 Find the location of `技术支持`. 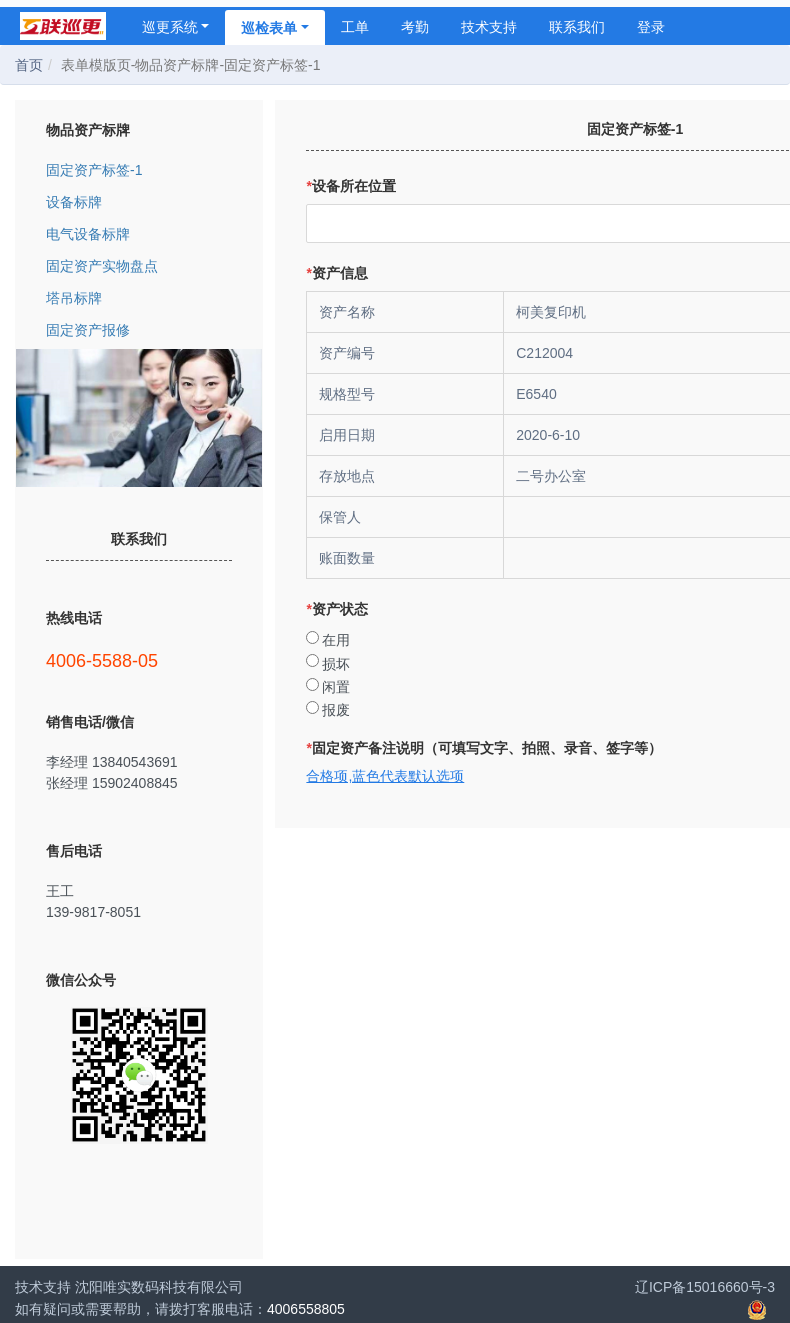

技术支持 is located at coordinates (489, 27).